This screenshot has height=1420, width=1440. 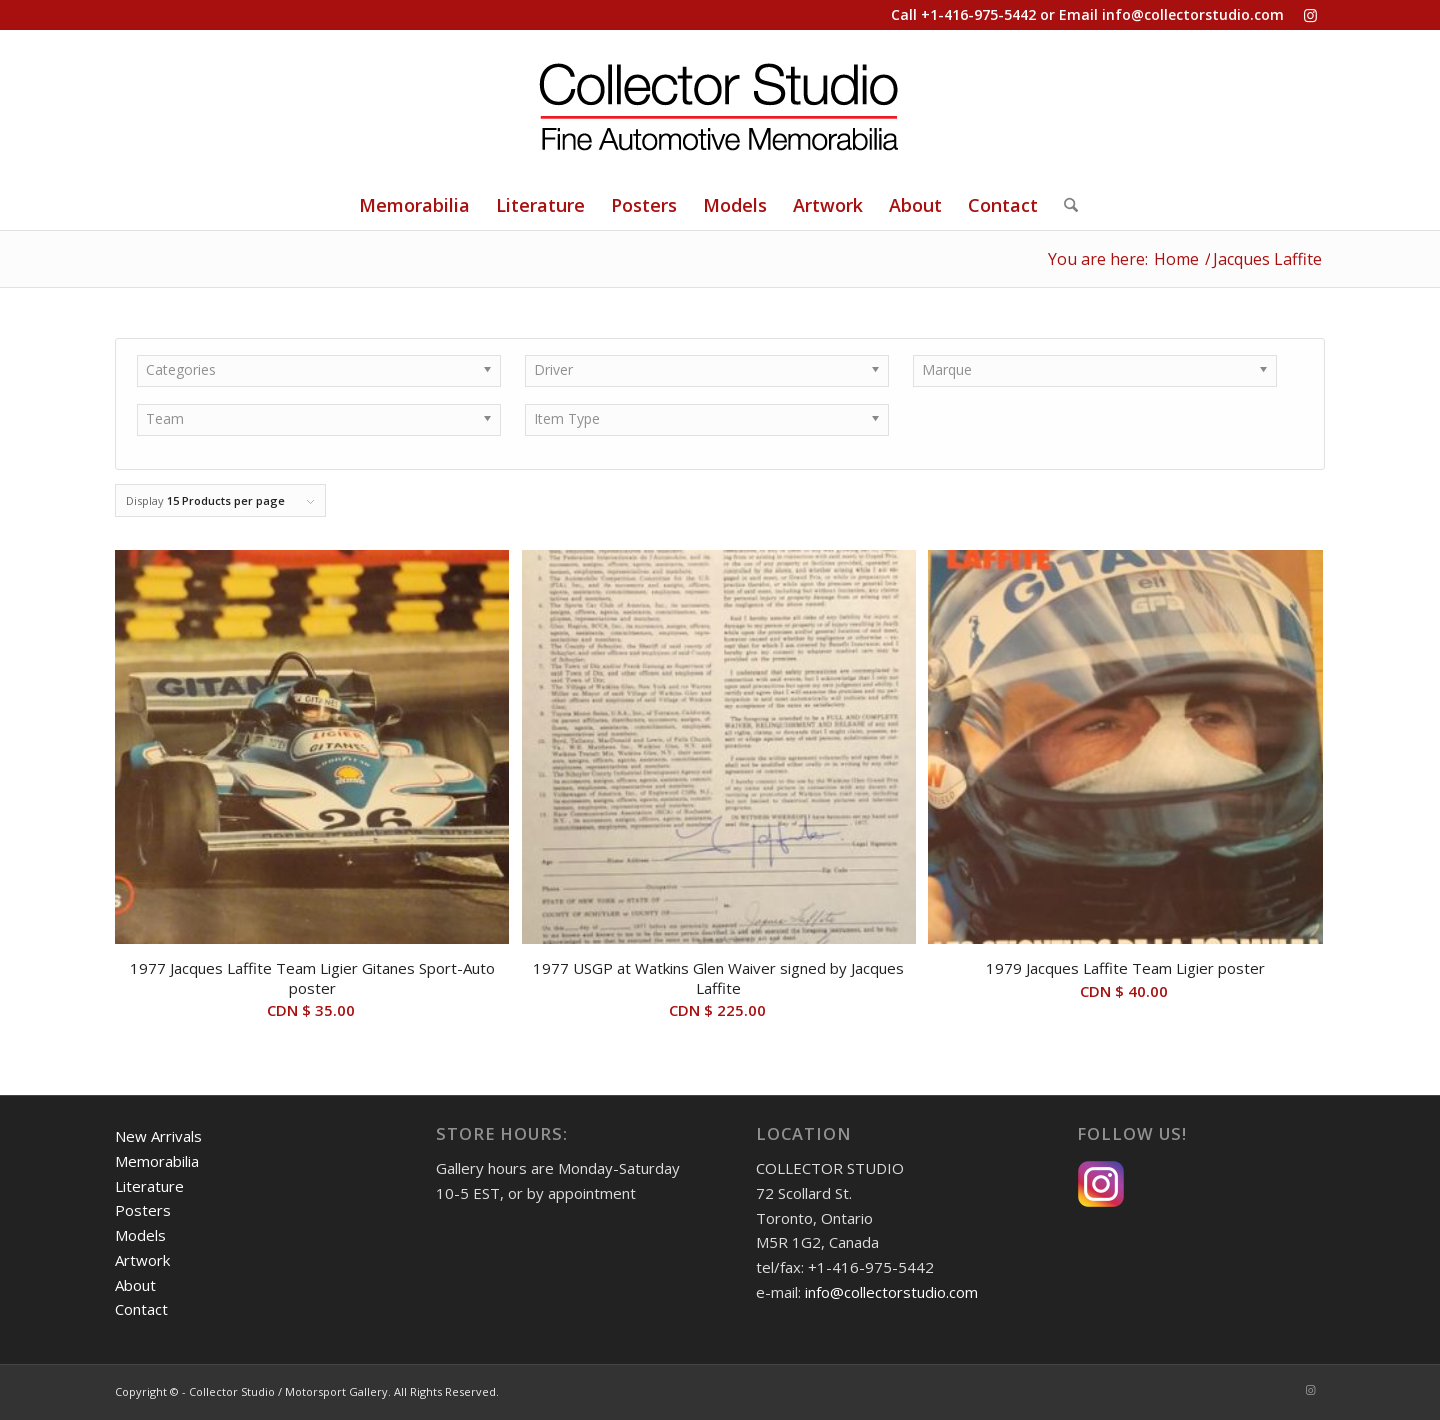 I want to click on Contact, so click(x=141, y=1309).